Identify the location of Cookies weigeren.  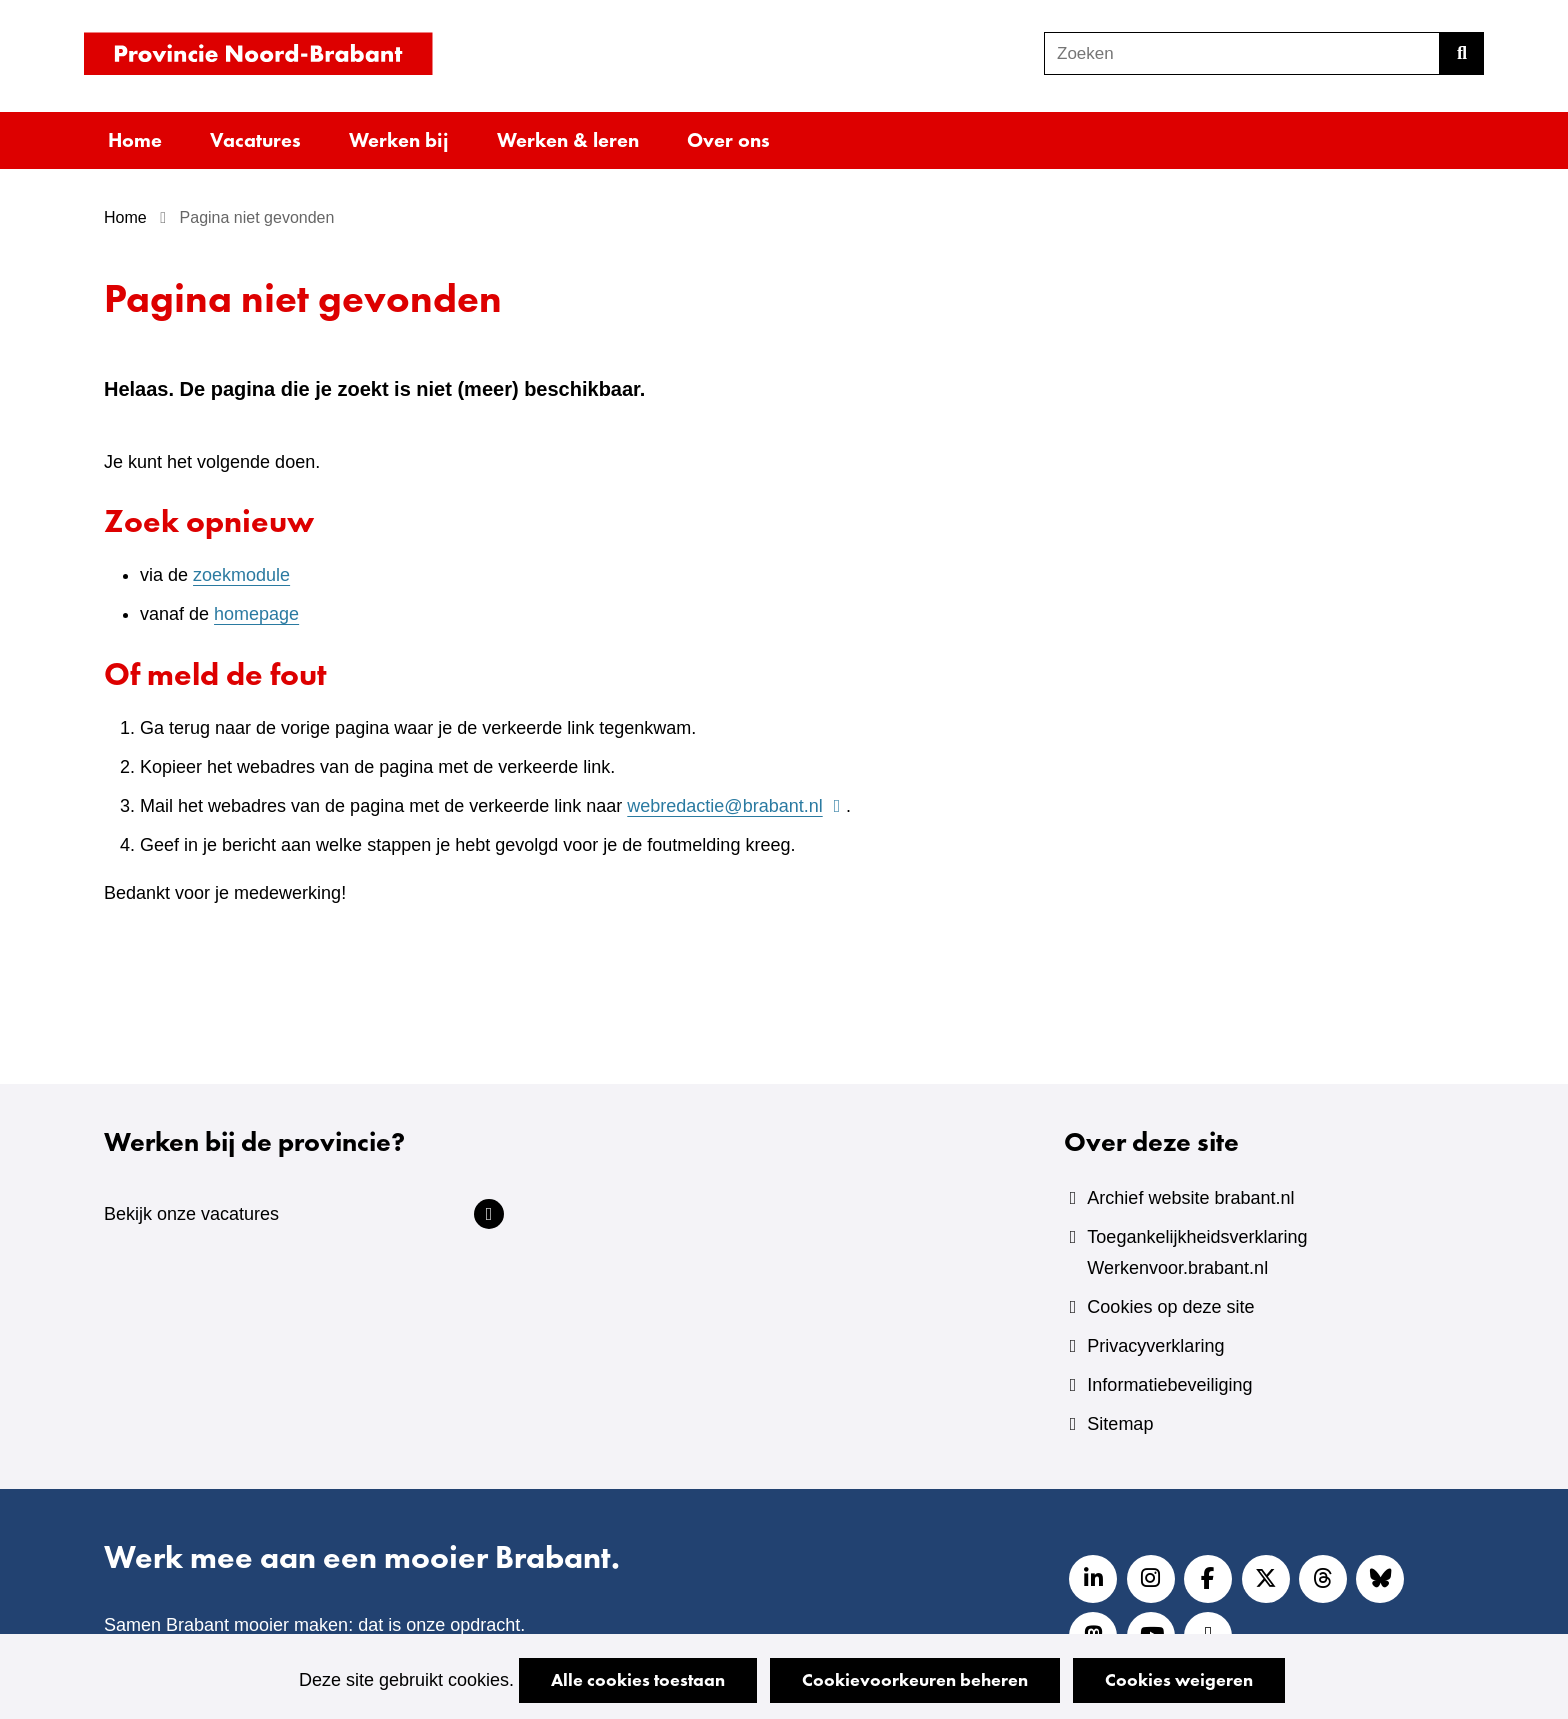
(1179, 1679).